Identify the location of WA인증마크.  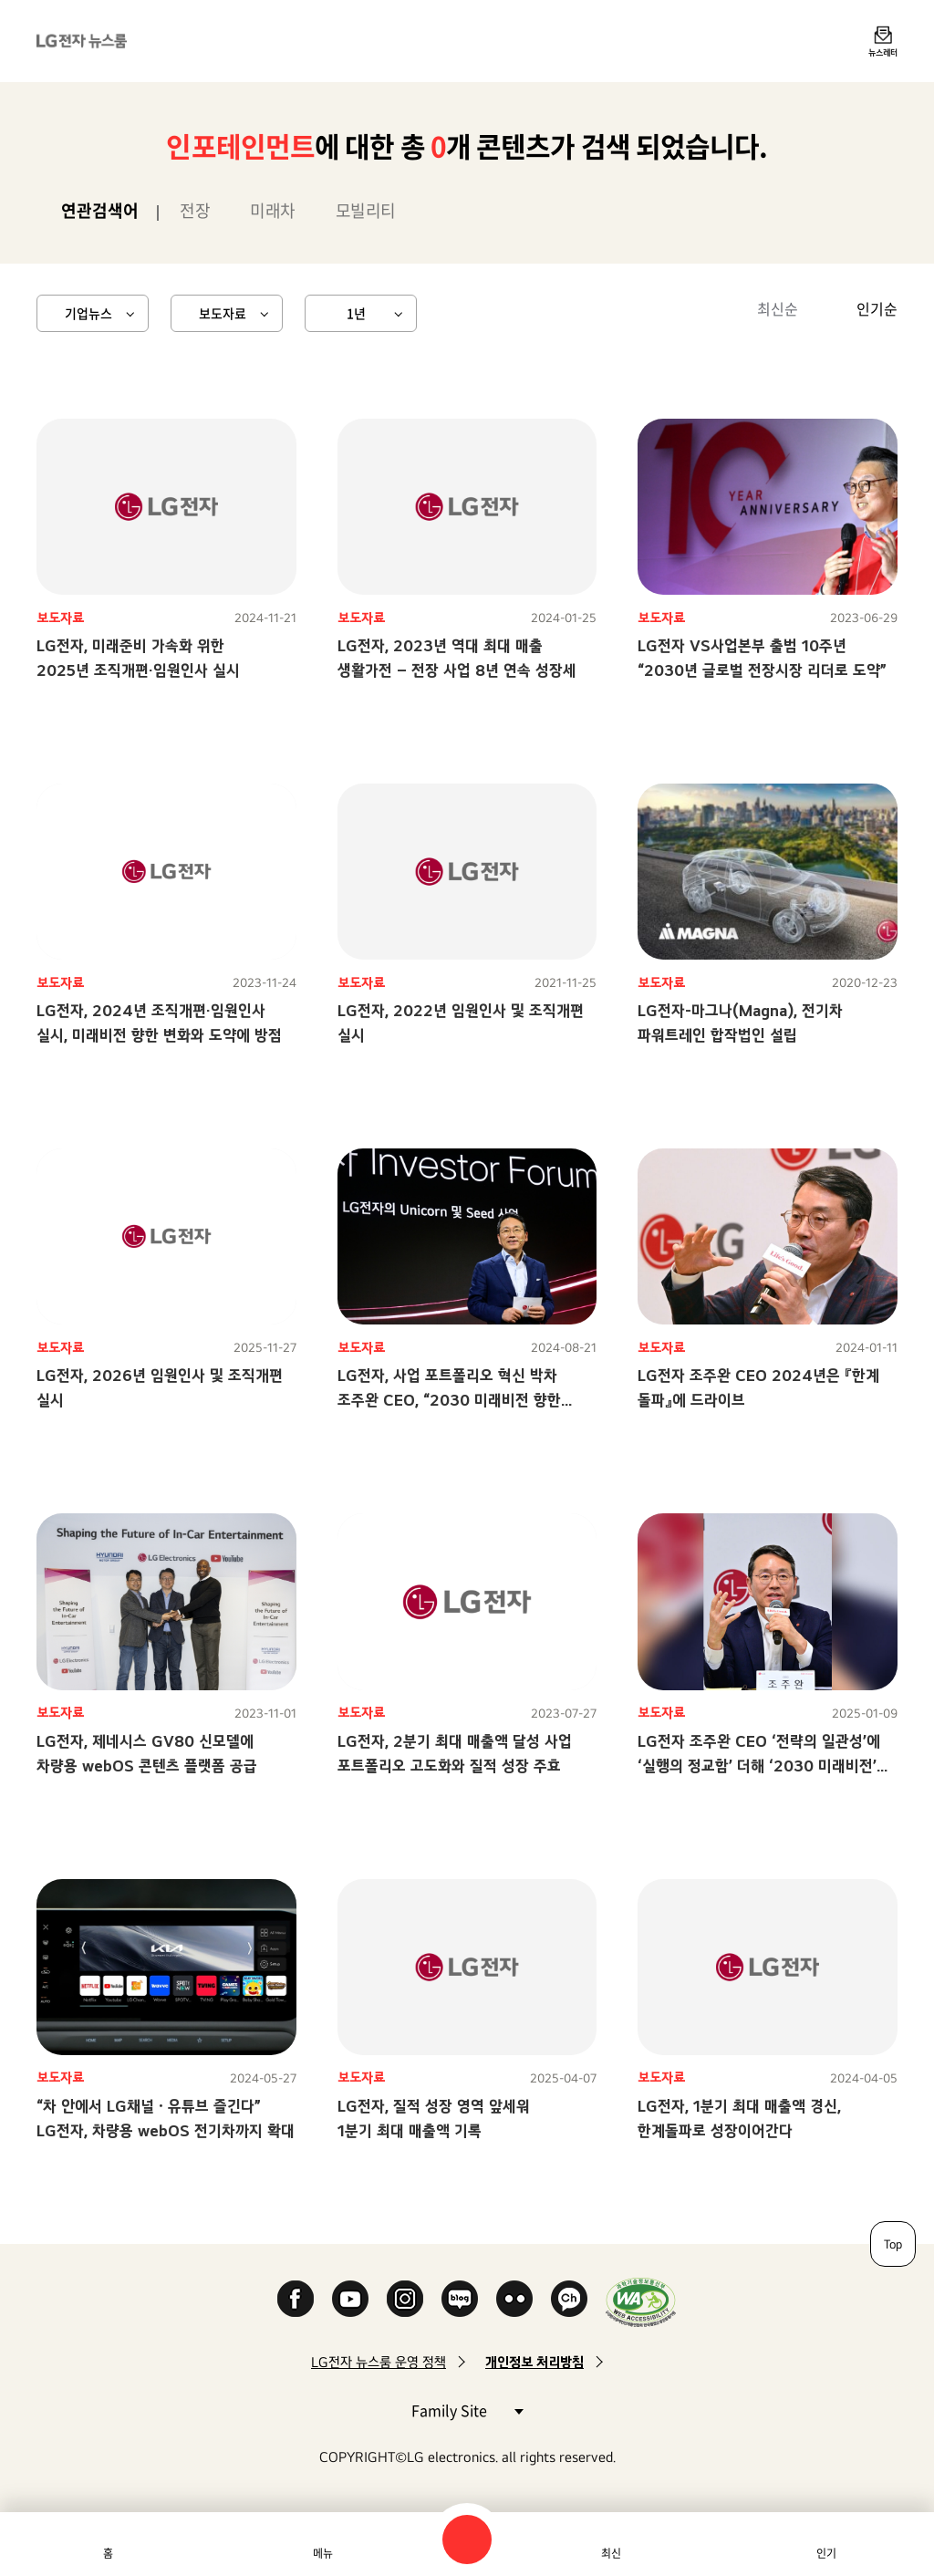
(641, 2302).